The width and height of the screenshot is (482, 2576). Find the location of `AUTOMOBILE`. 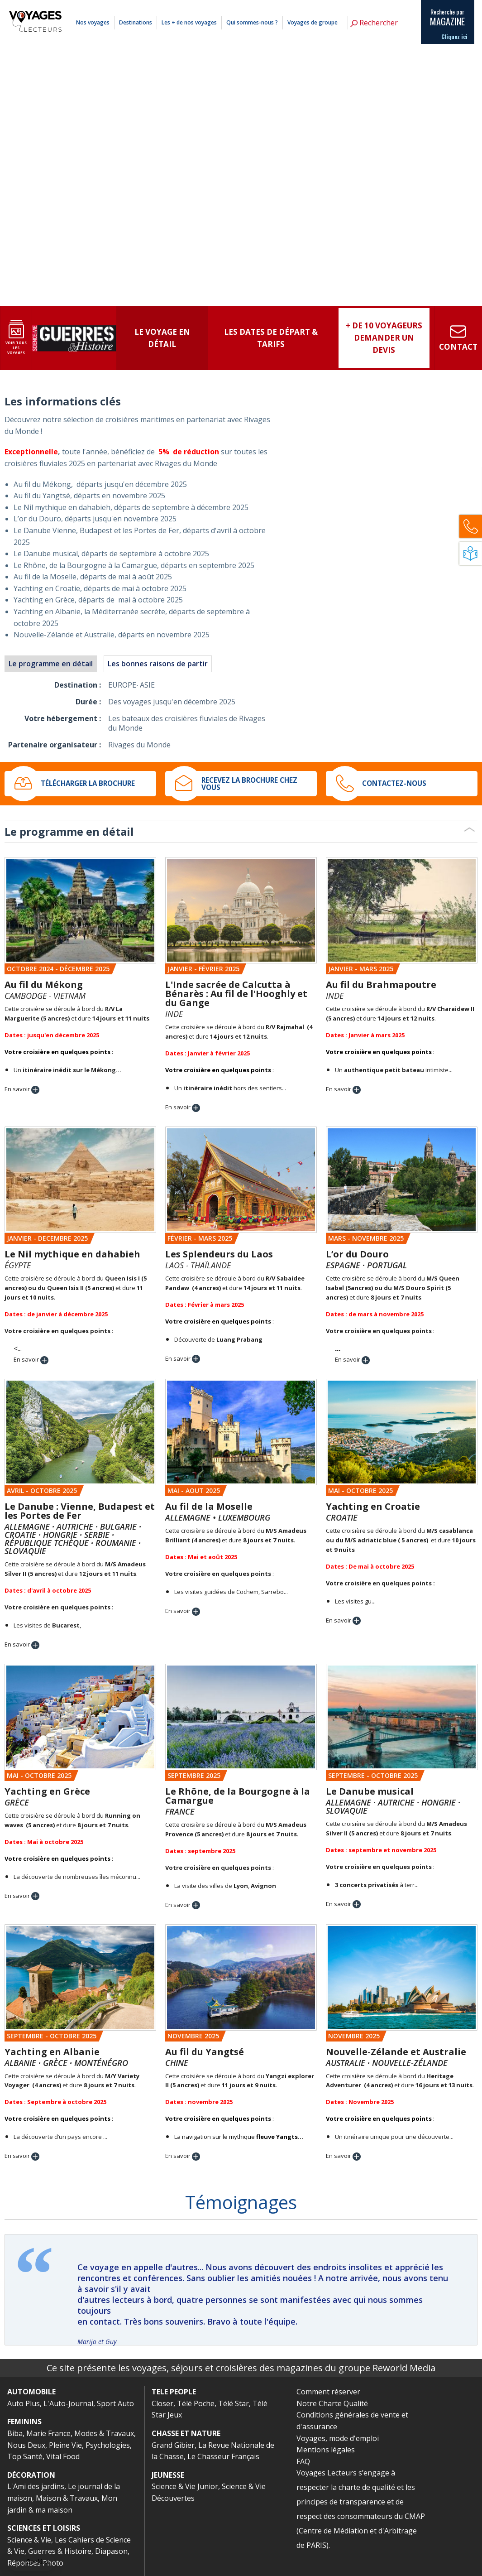

AUTOMOBILE is located at coordinates (31, 2392).